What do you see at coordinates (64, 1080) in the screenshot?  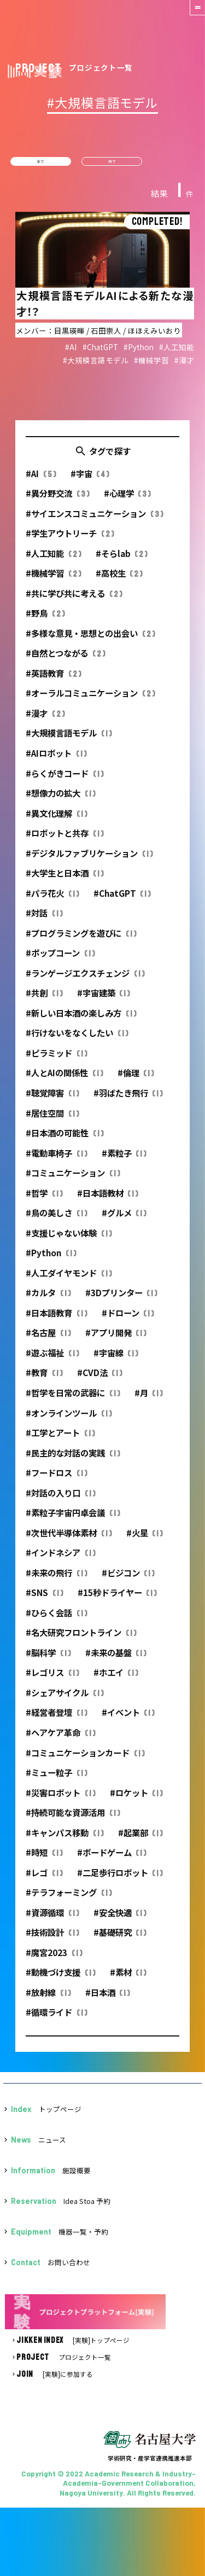 I see `#人とAIの関係性` at bounding box center [64, 1080].